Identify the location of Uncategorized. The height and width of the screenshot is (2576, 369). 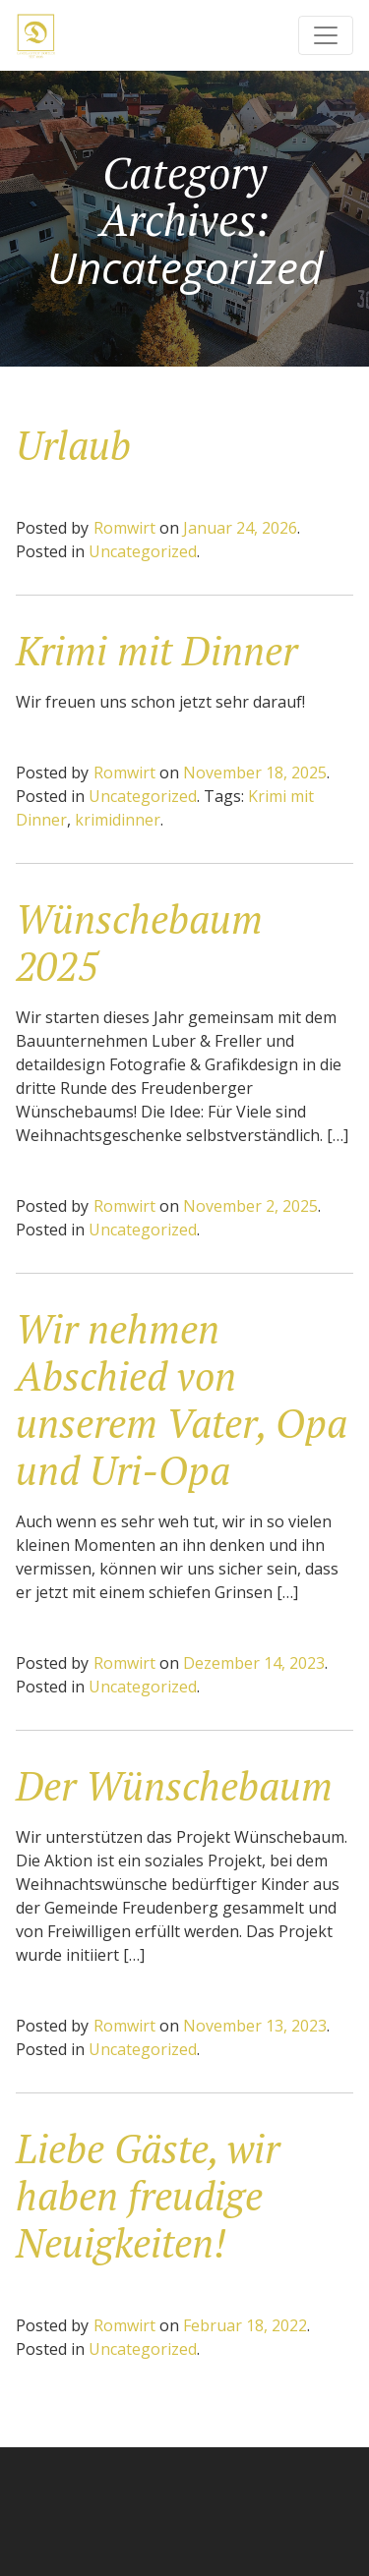
(143, 551).